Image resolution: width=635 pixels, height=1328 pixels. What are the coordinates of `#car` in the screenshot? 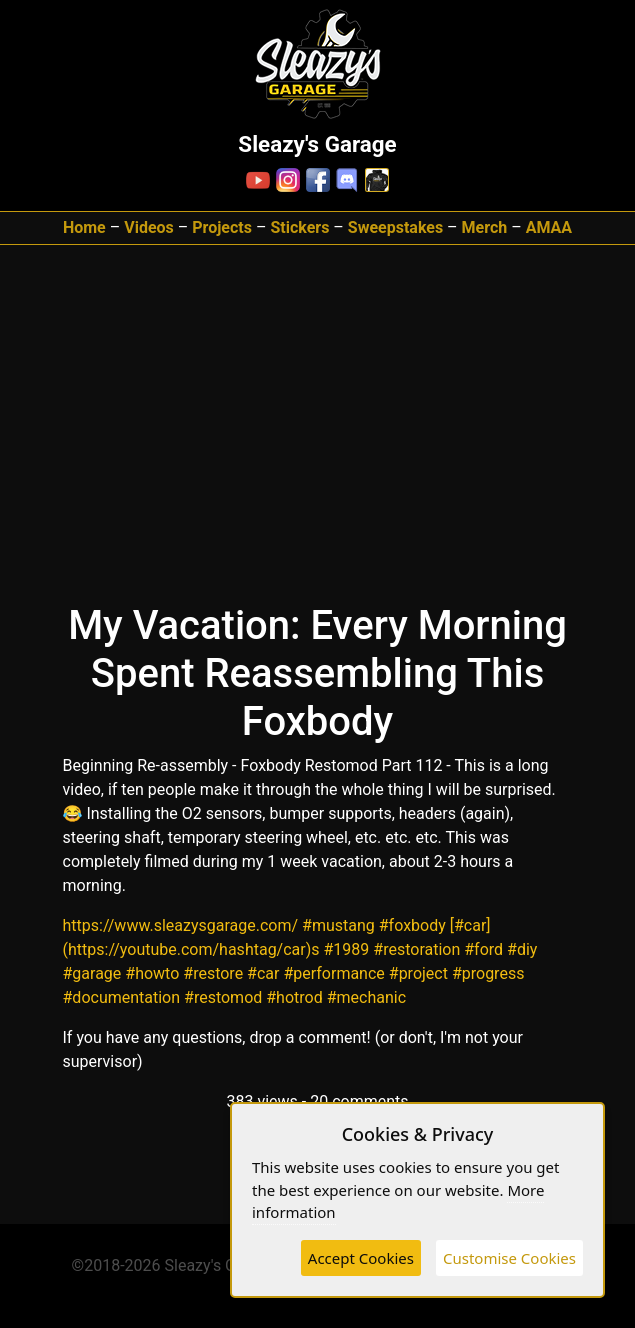 It's located at (263, 973).